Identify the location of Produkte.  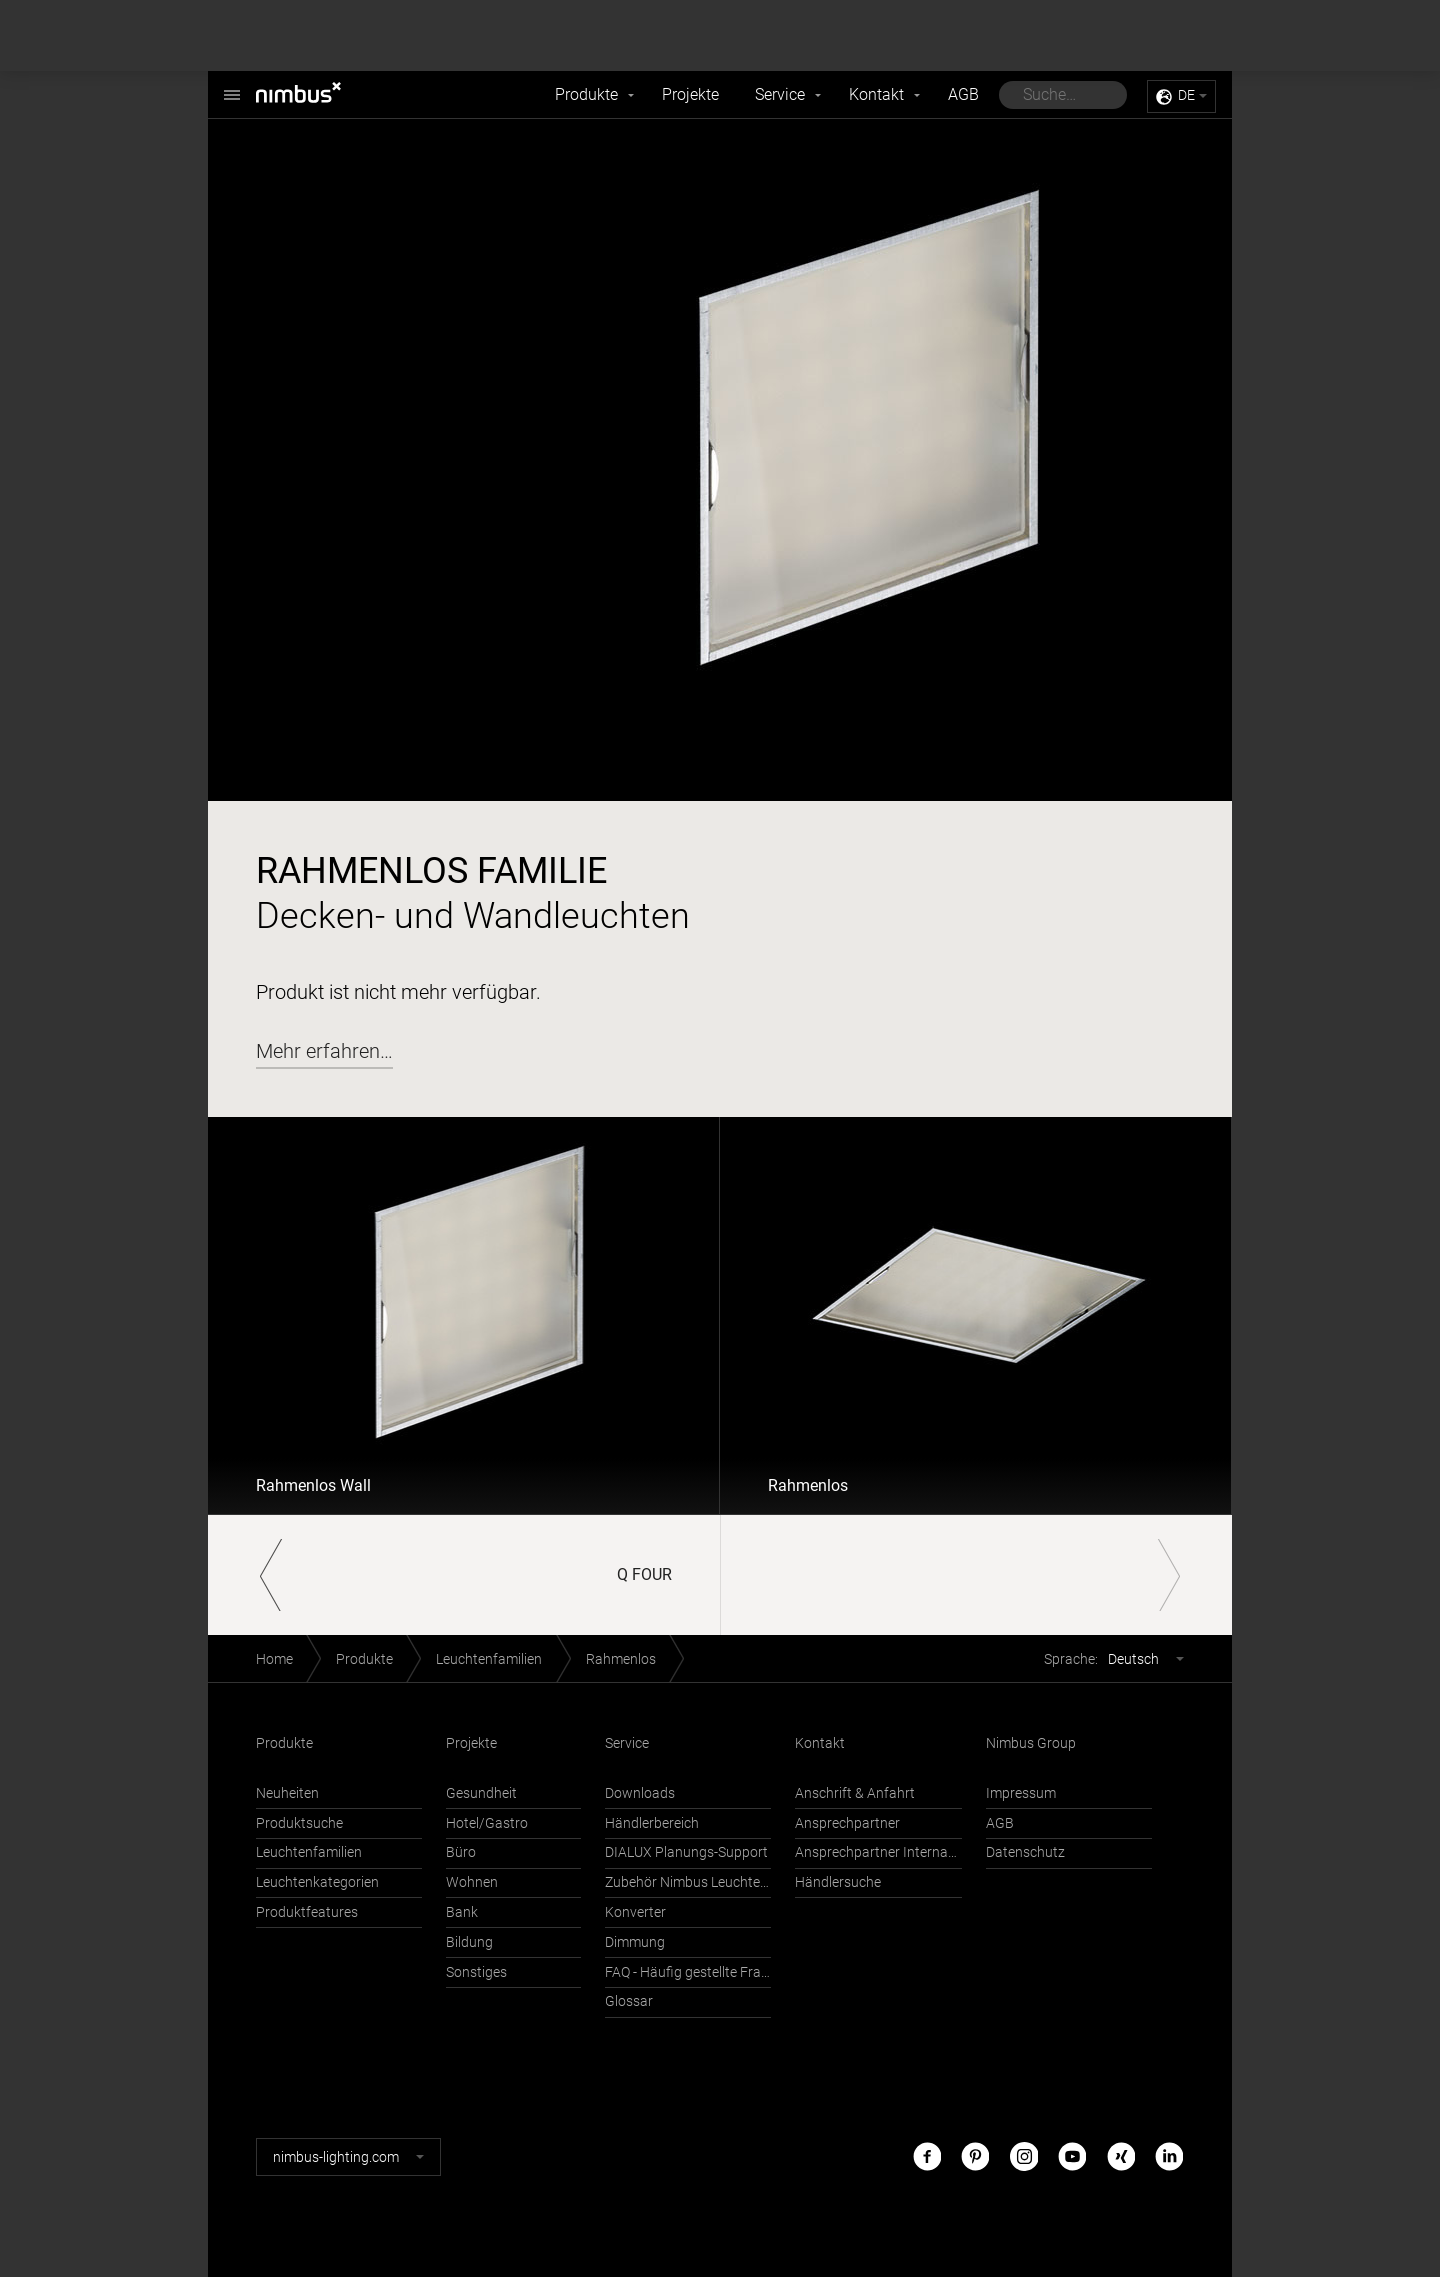
(586, 94).